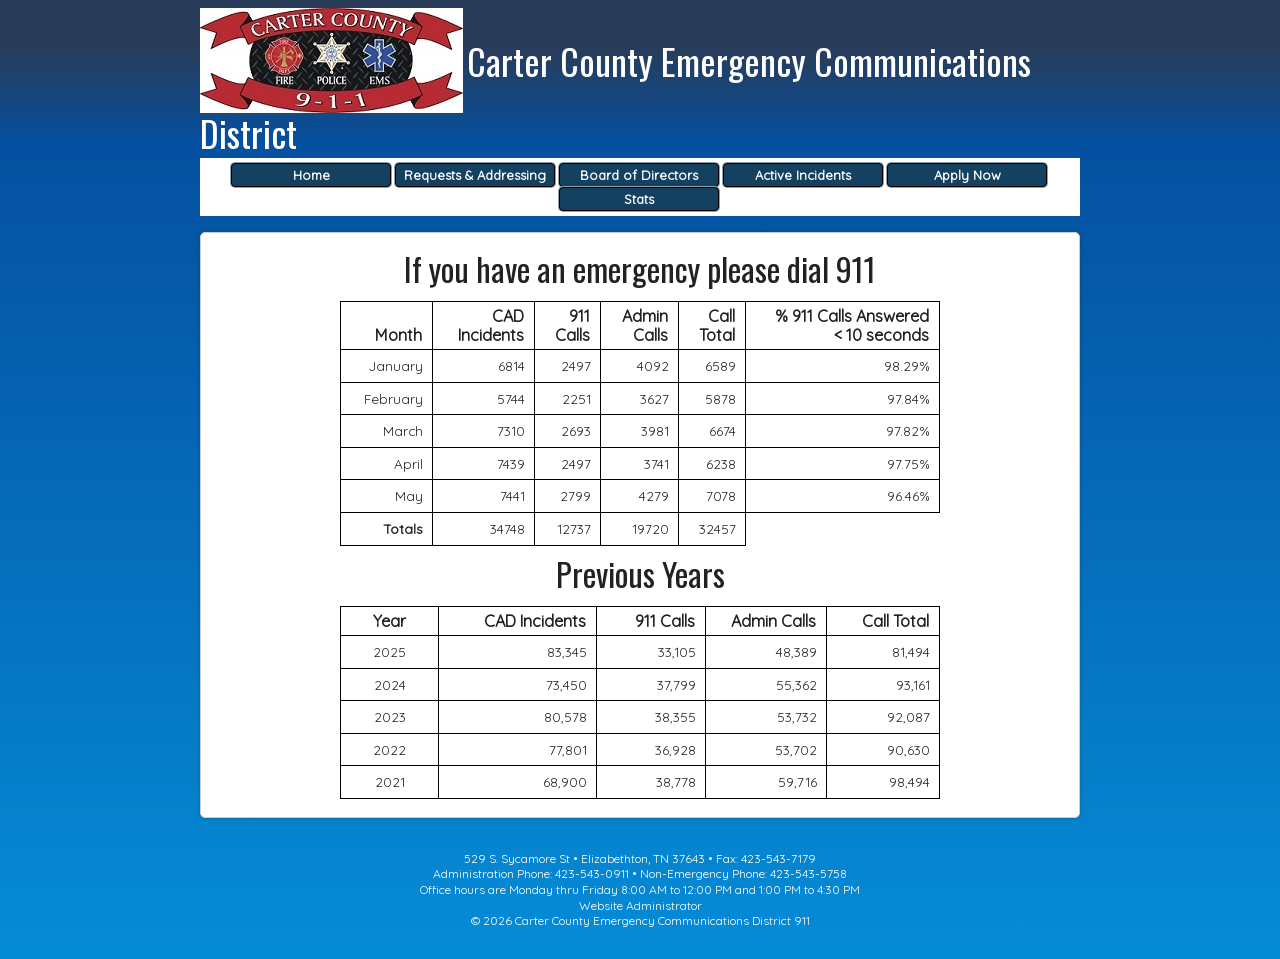  I want to click on Home, so click(311, 175).